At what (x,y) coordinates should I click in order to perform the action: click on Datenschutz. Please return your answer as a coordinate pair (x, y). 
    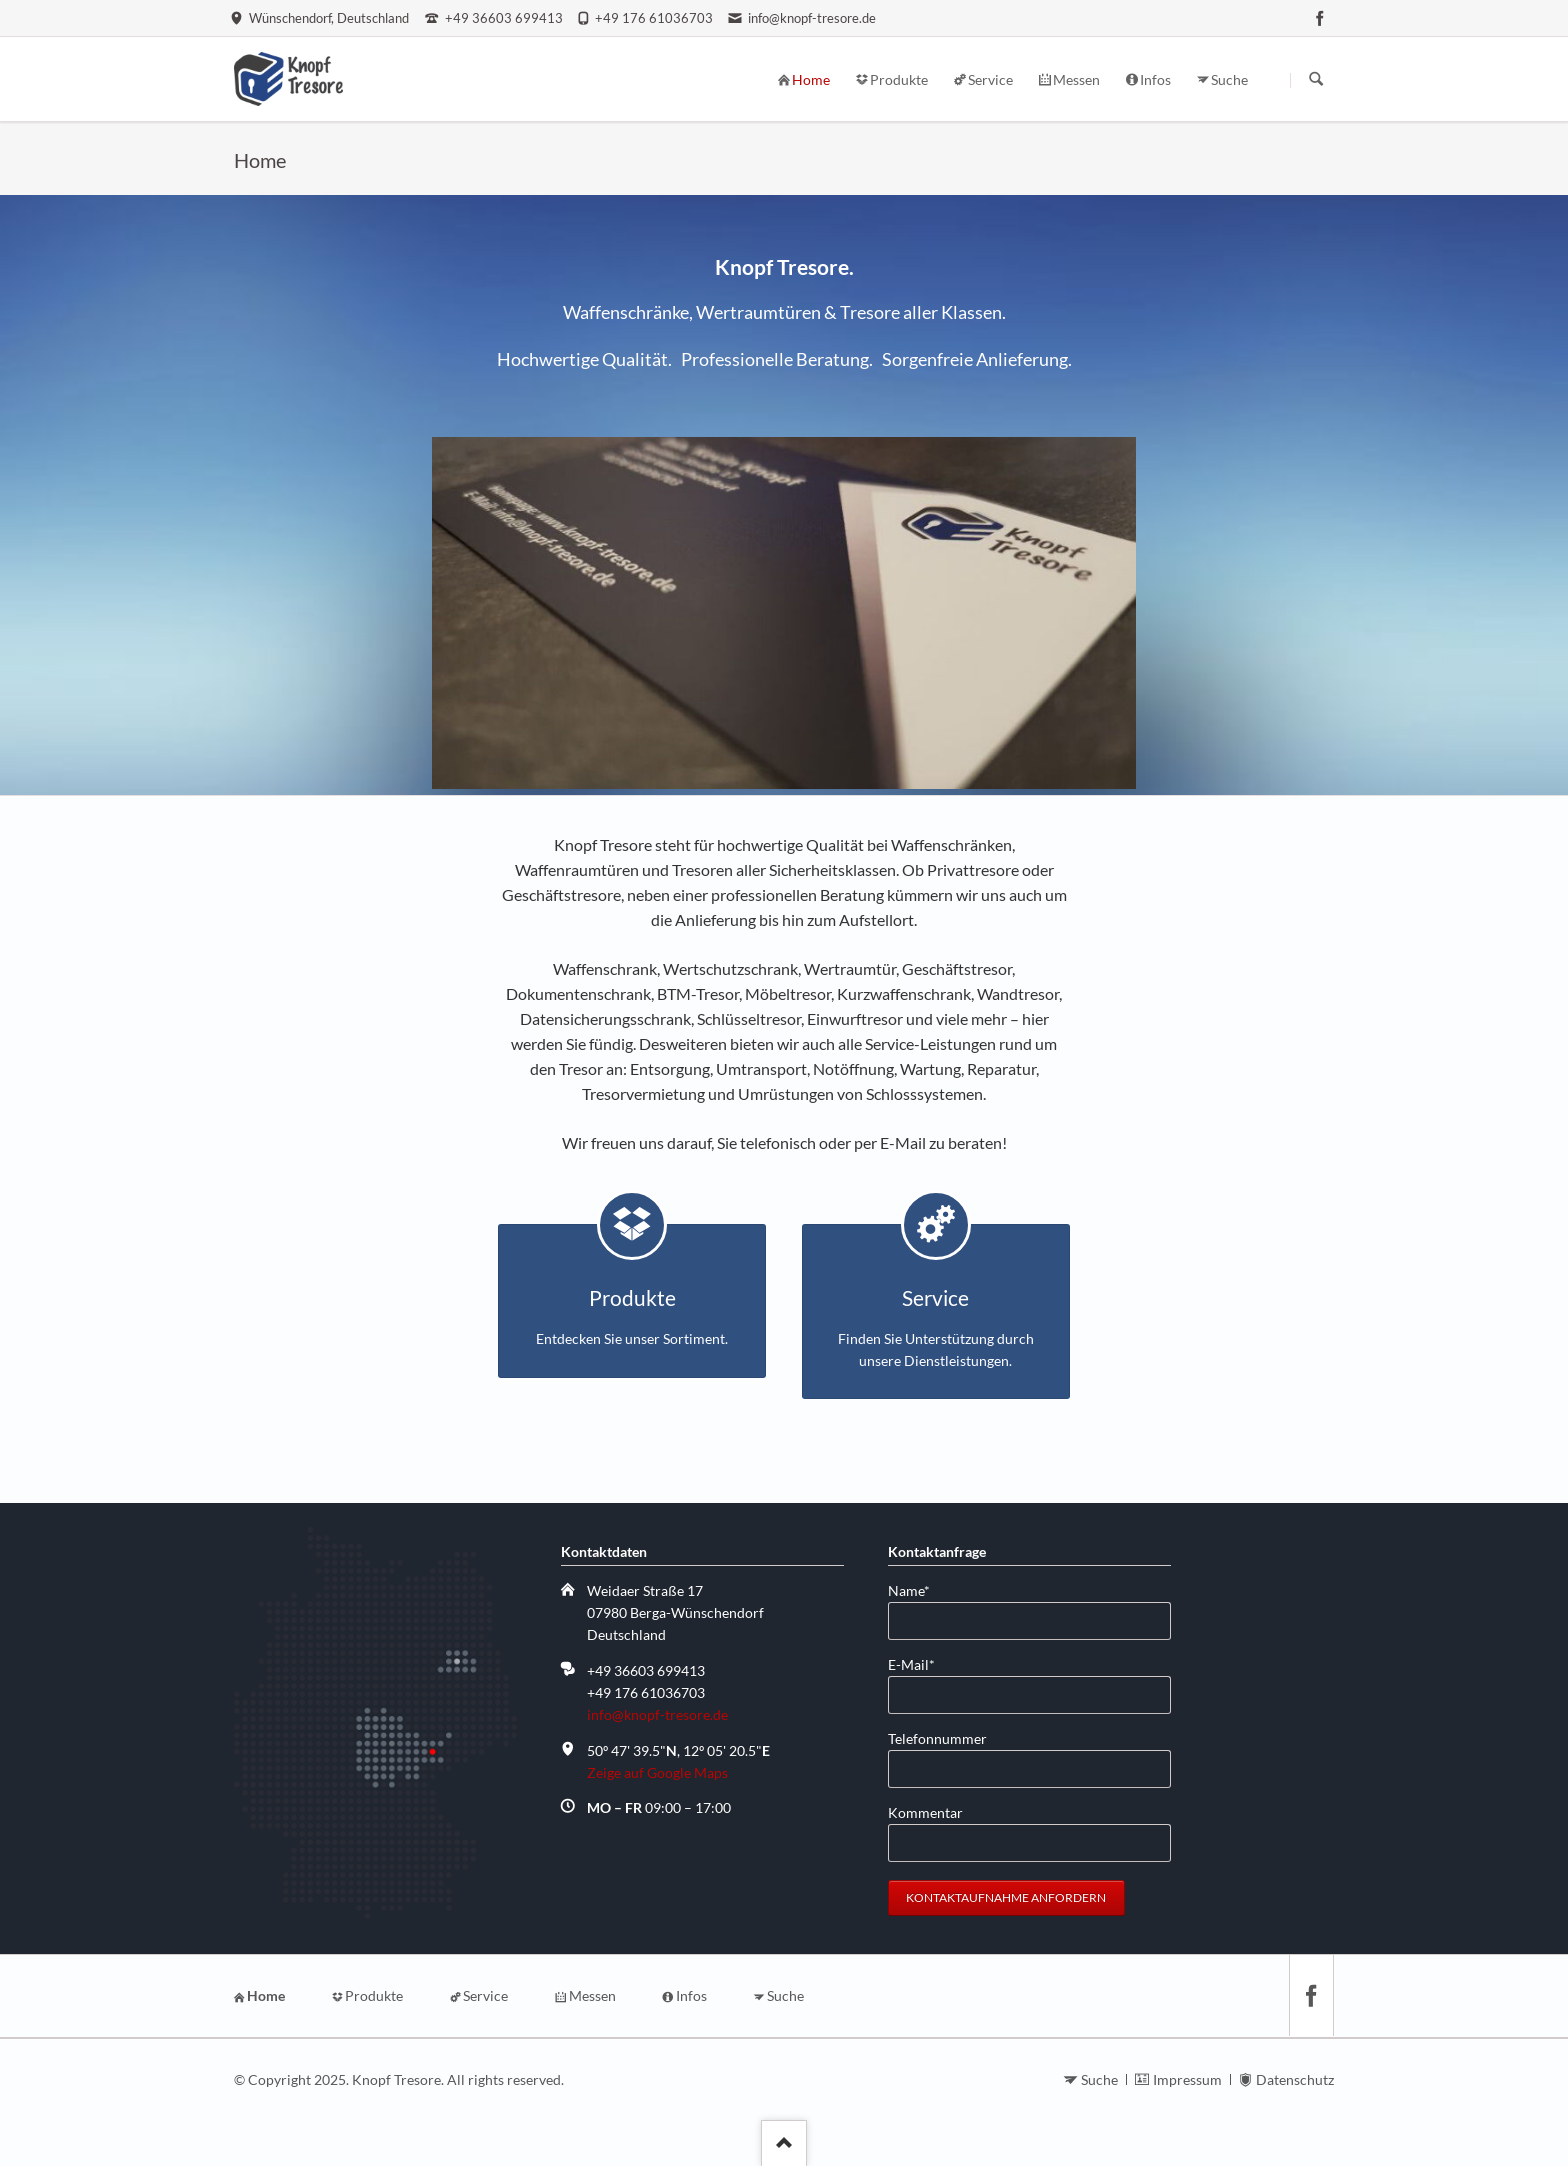
    Looking at the image, I should click on (1295, 2079).